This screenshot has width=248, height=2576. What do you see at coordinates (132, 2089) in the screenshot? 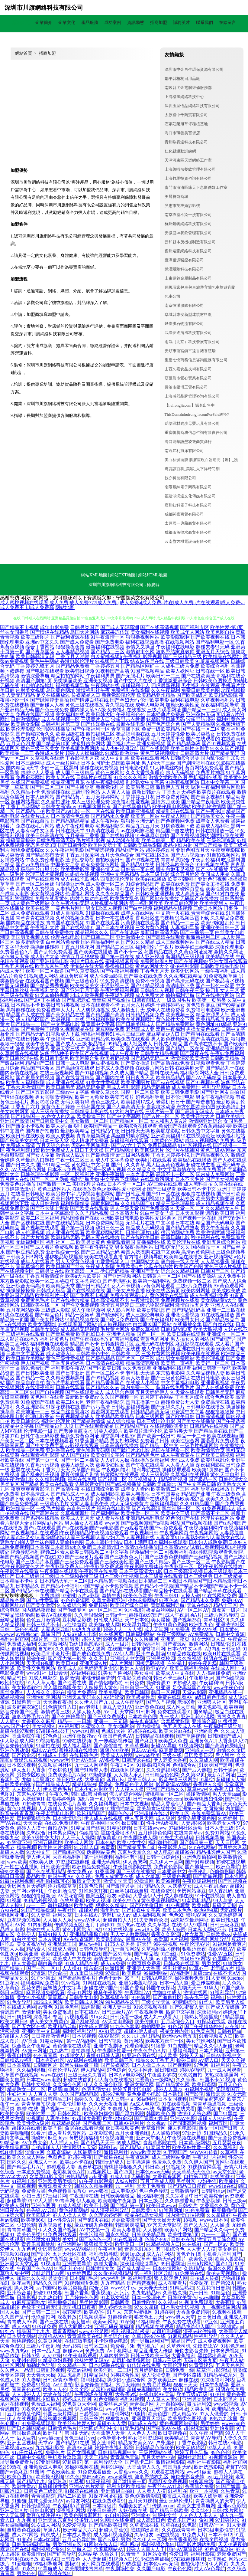
I see `婷婷五月肏屄电影` at bounding box center [132, 2089].